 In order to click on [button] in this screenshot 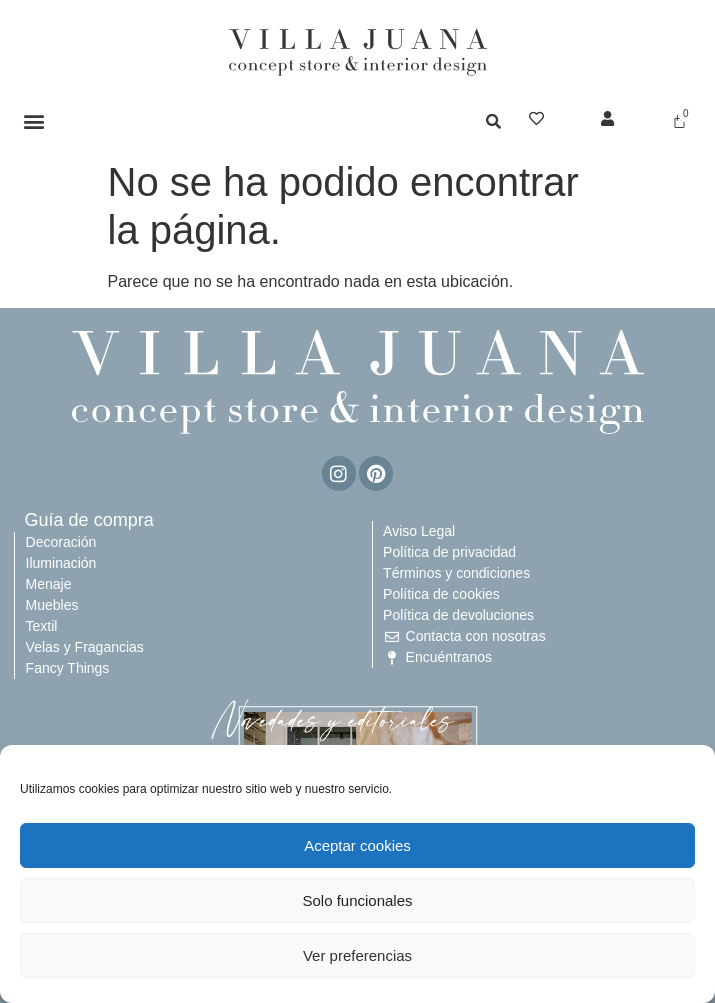, I will do `click(34, 120)`.